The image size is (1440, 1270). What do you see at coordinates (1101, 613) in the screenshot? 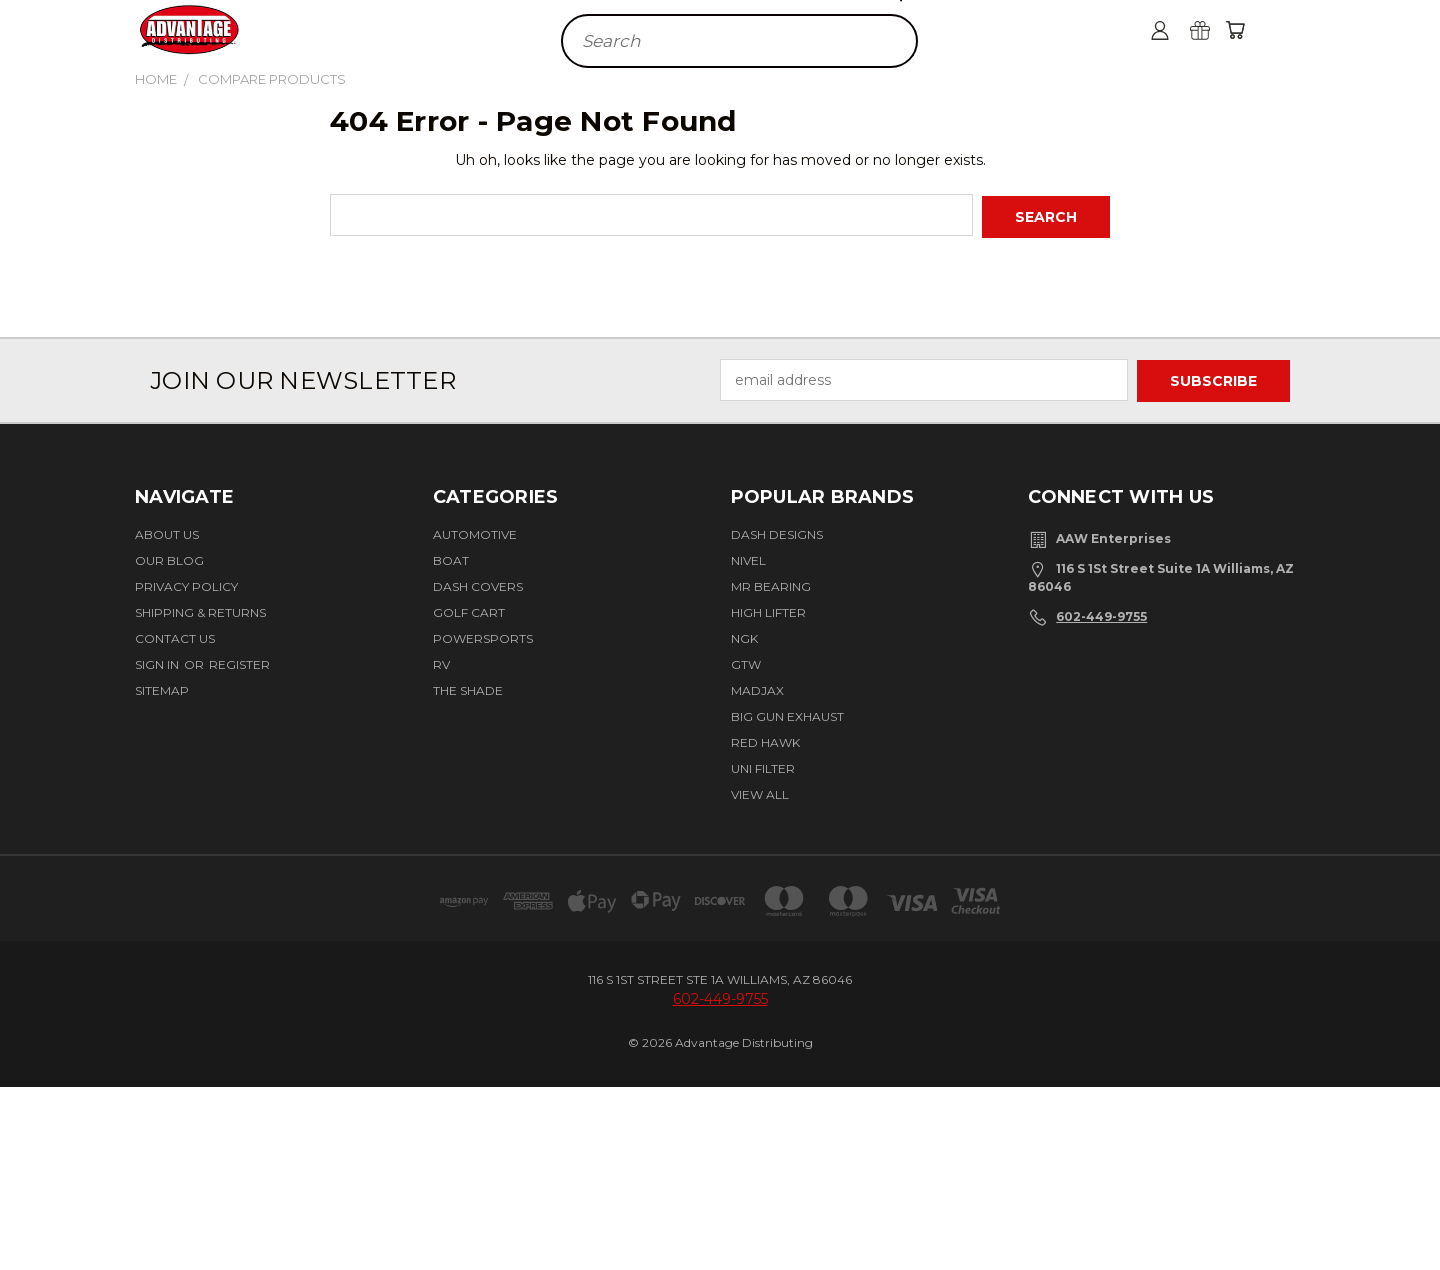
I see `602-449-9755` at bounding box center [1101, 613].